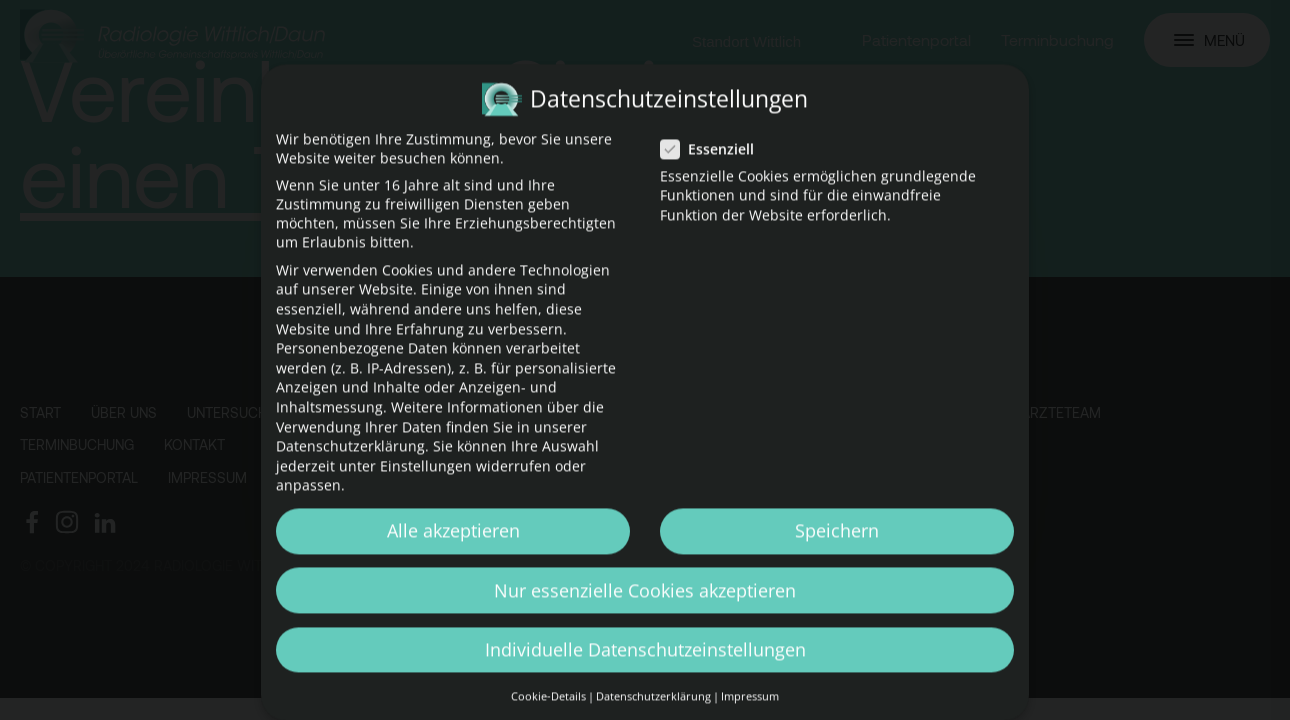 The image size is (1290, 720). What do you see at coordinates (645, 609) in the screenshot?
I see `Nur essenzielle Cookies akzeptieren [button]` at bounding box center [645, 609].